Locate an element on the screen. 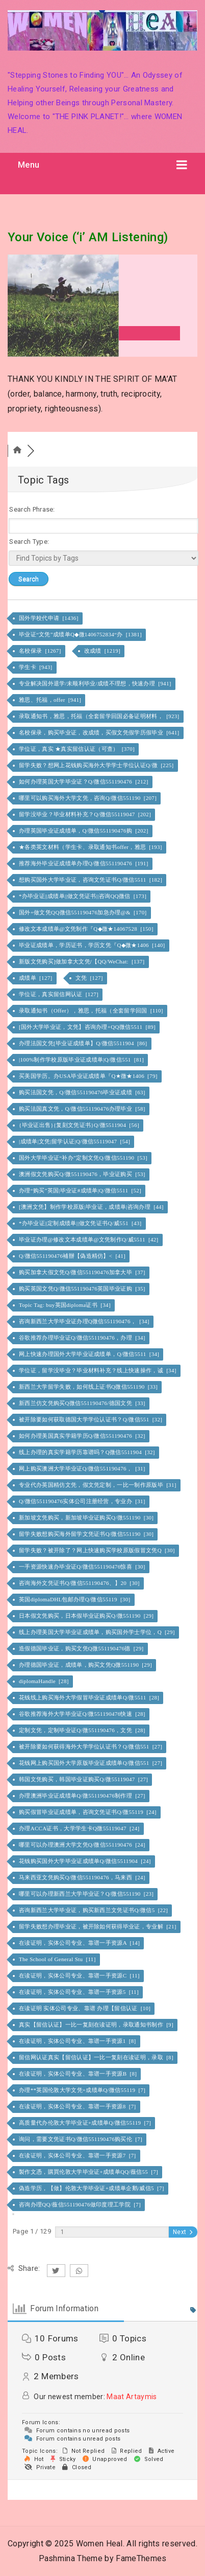 The image size is (205, 2576). 咨询海外文凭证书Q/微信551190476、】20 [30] is located at coordinates (80, 1583).